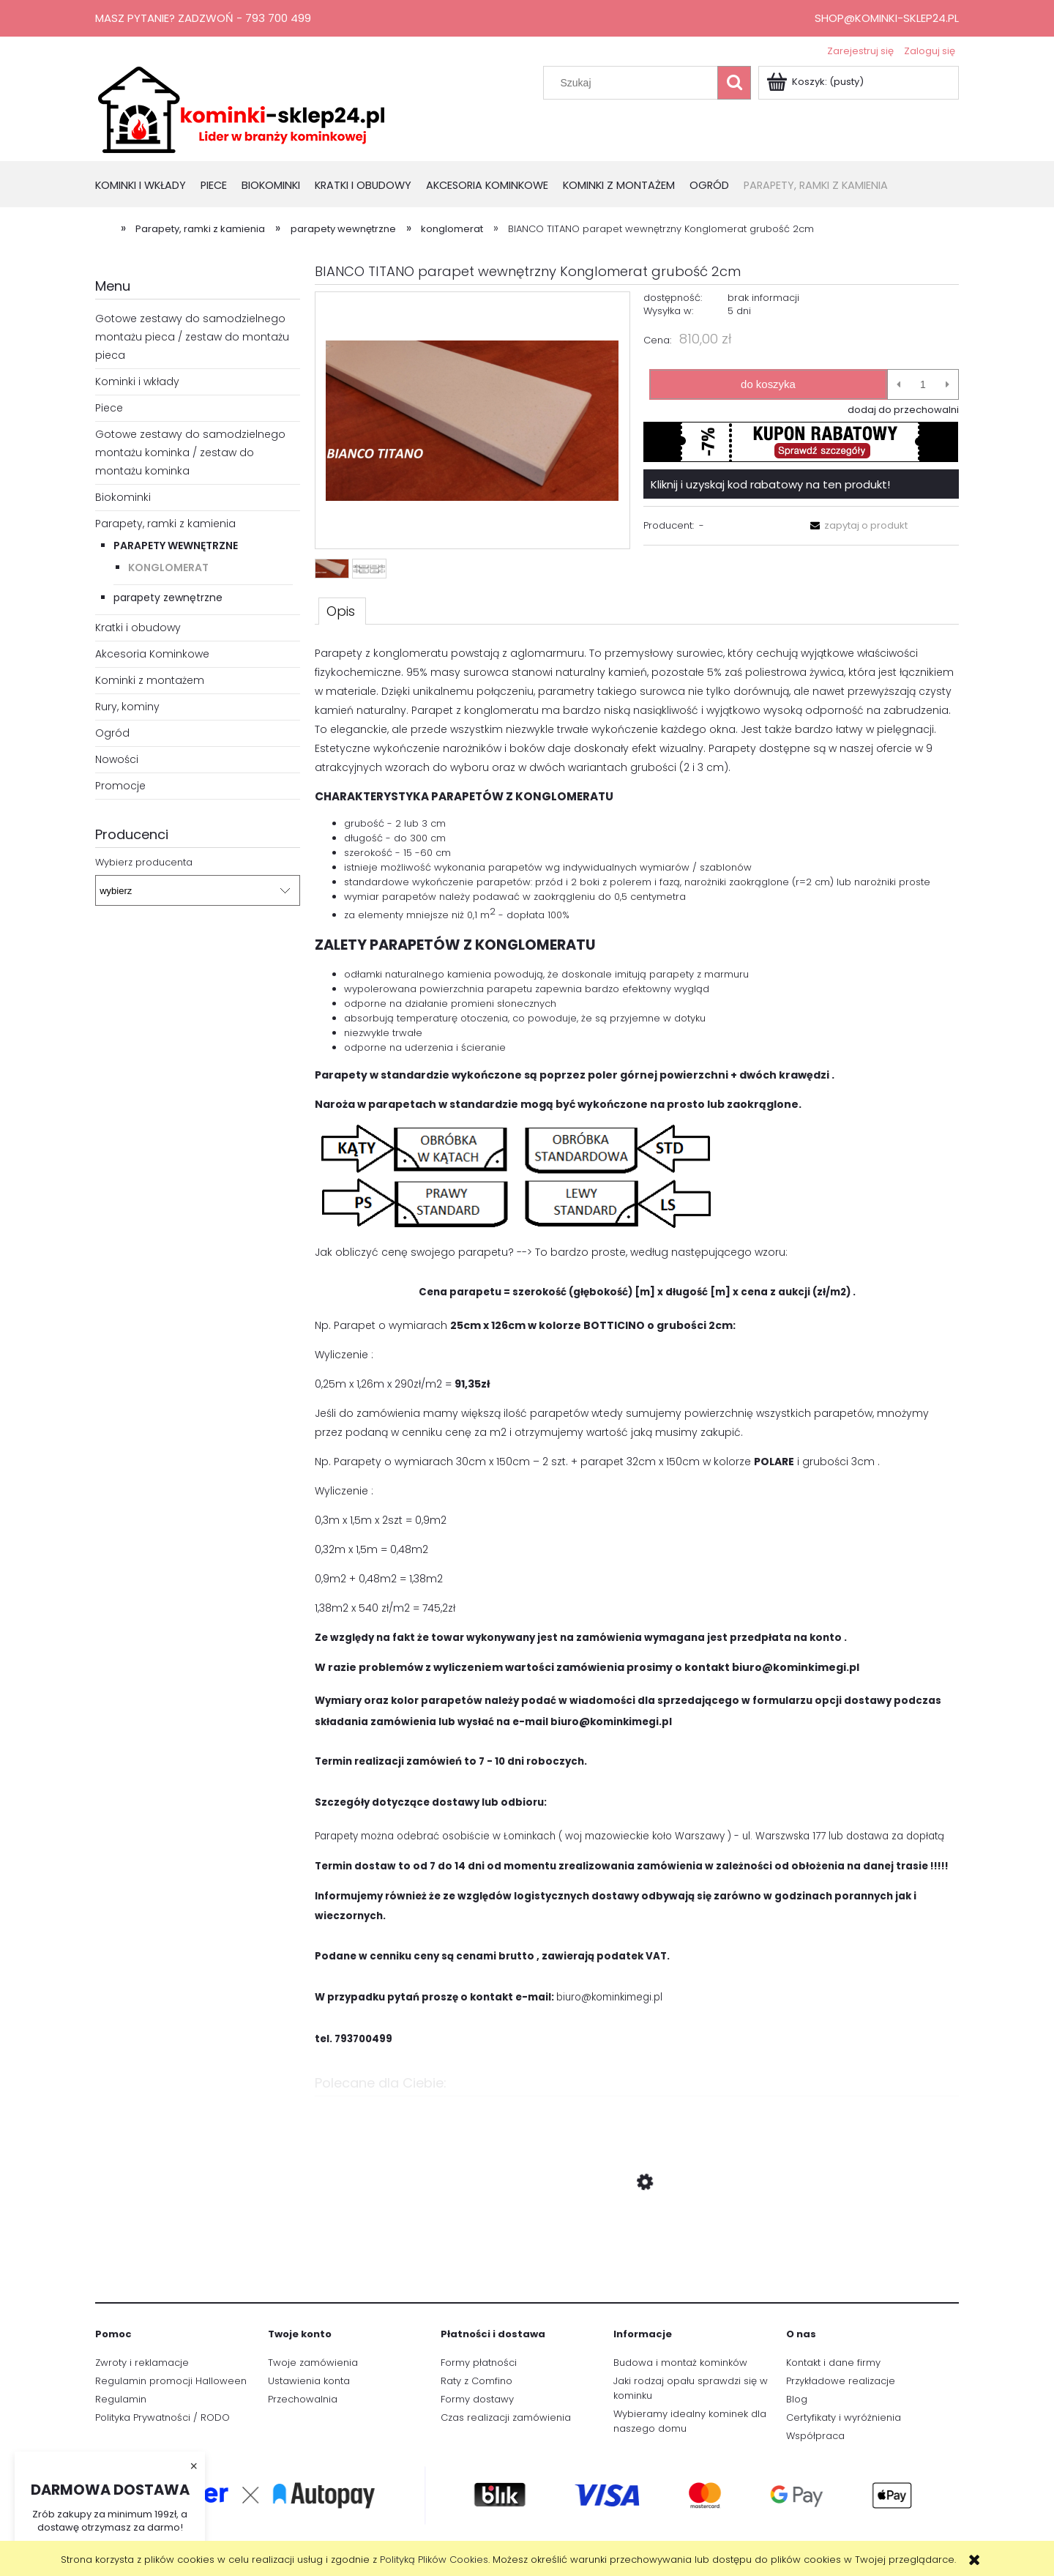 The width and height of the screenshot is (1054, 2576). Describe the element at coordinates (190, 452) in the screenshot. I see `Gotowe zestawy do samodzielnego montażu kominka / zestaw do montażu kominka` at that location.